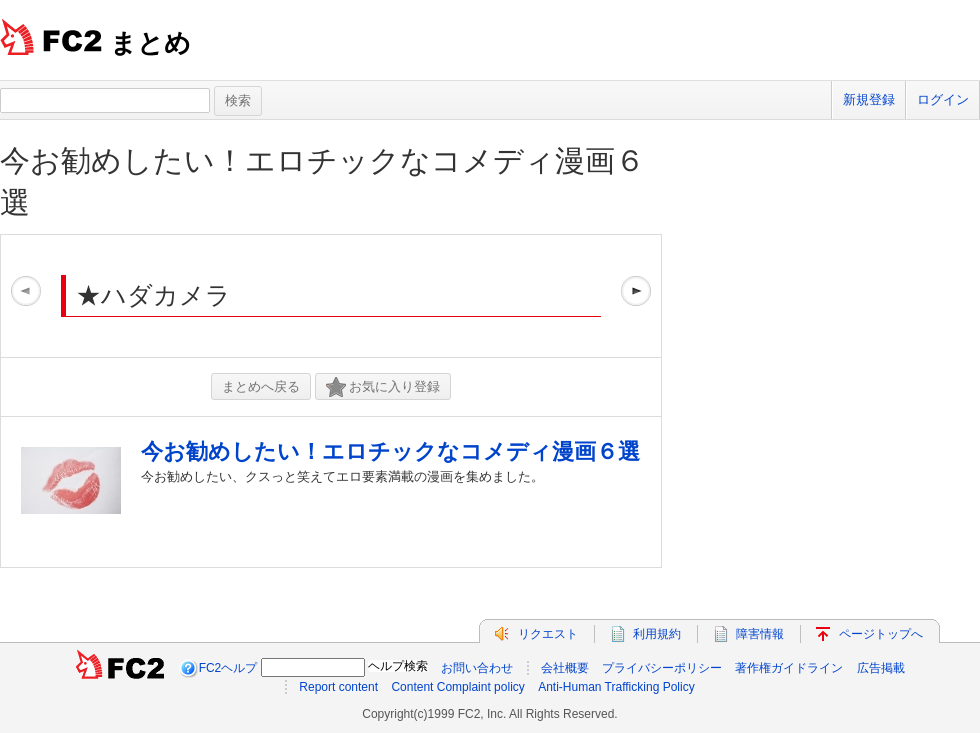 This screenshot has height=733, width=980. Describe the element at coordinates (398, 666) in the screenshot. I see `ヘルプ検索` at that location.